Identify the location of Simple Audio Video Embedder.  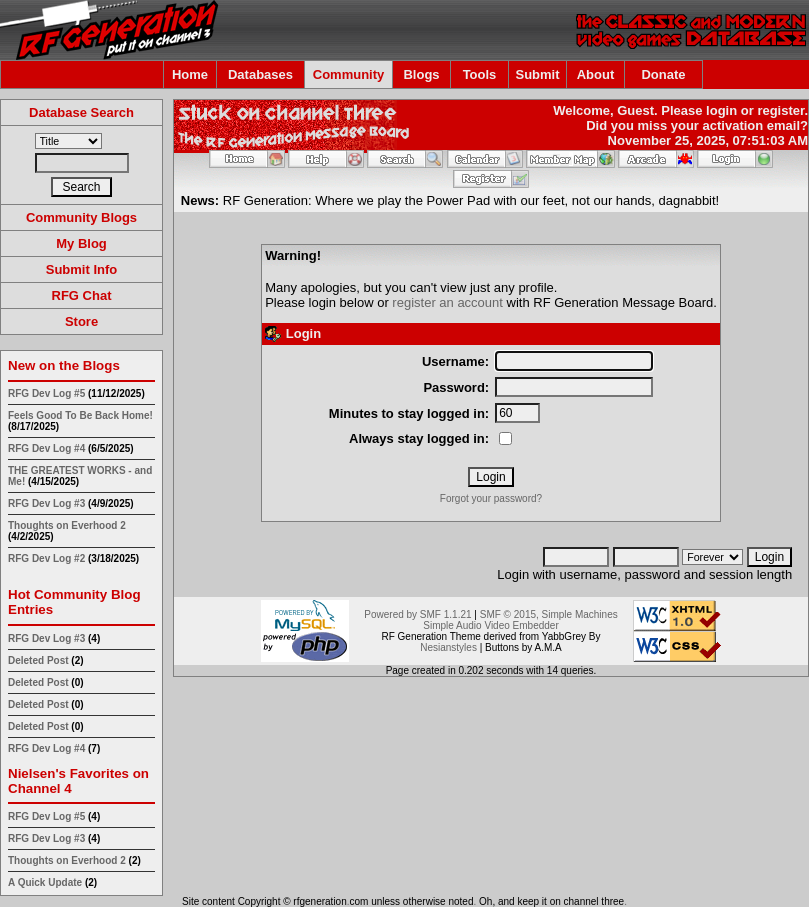
(490, 625).